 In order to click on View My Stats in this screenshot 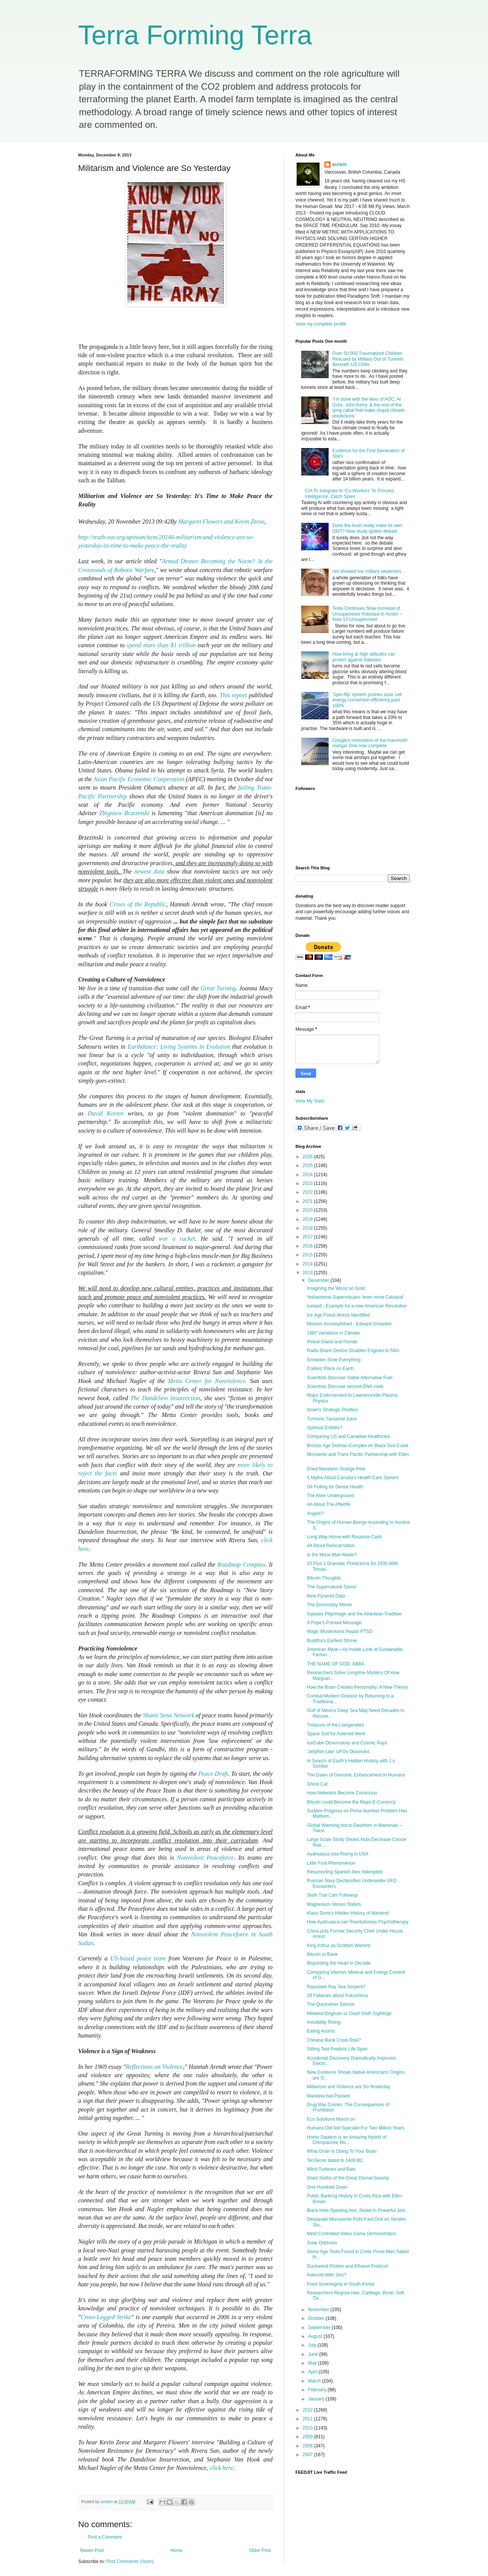, I will do `click(309, 1101)`.